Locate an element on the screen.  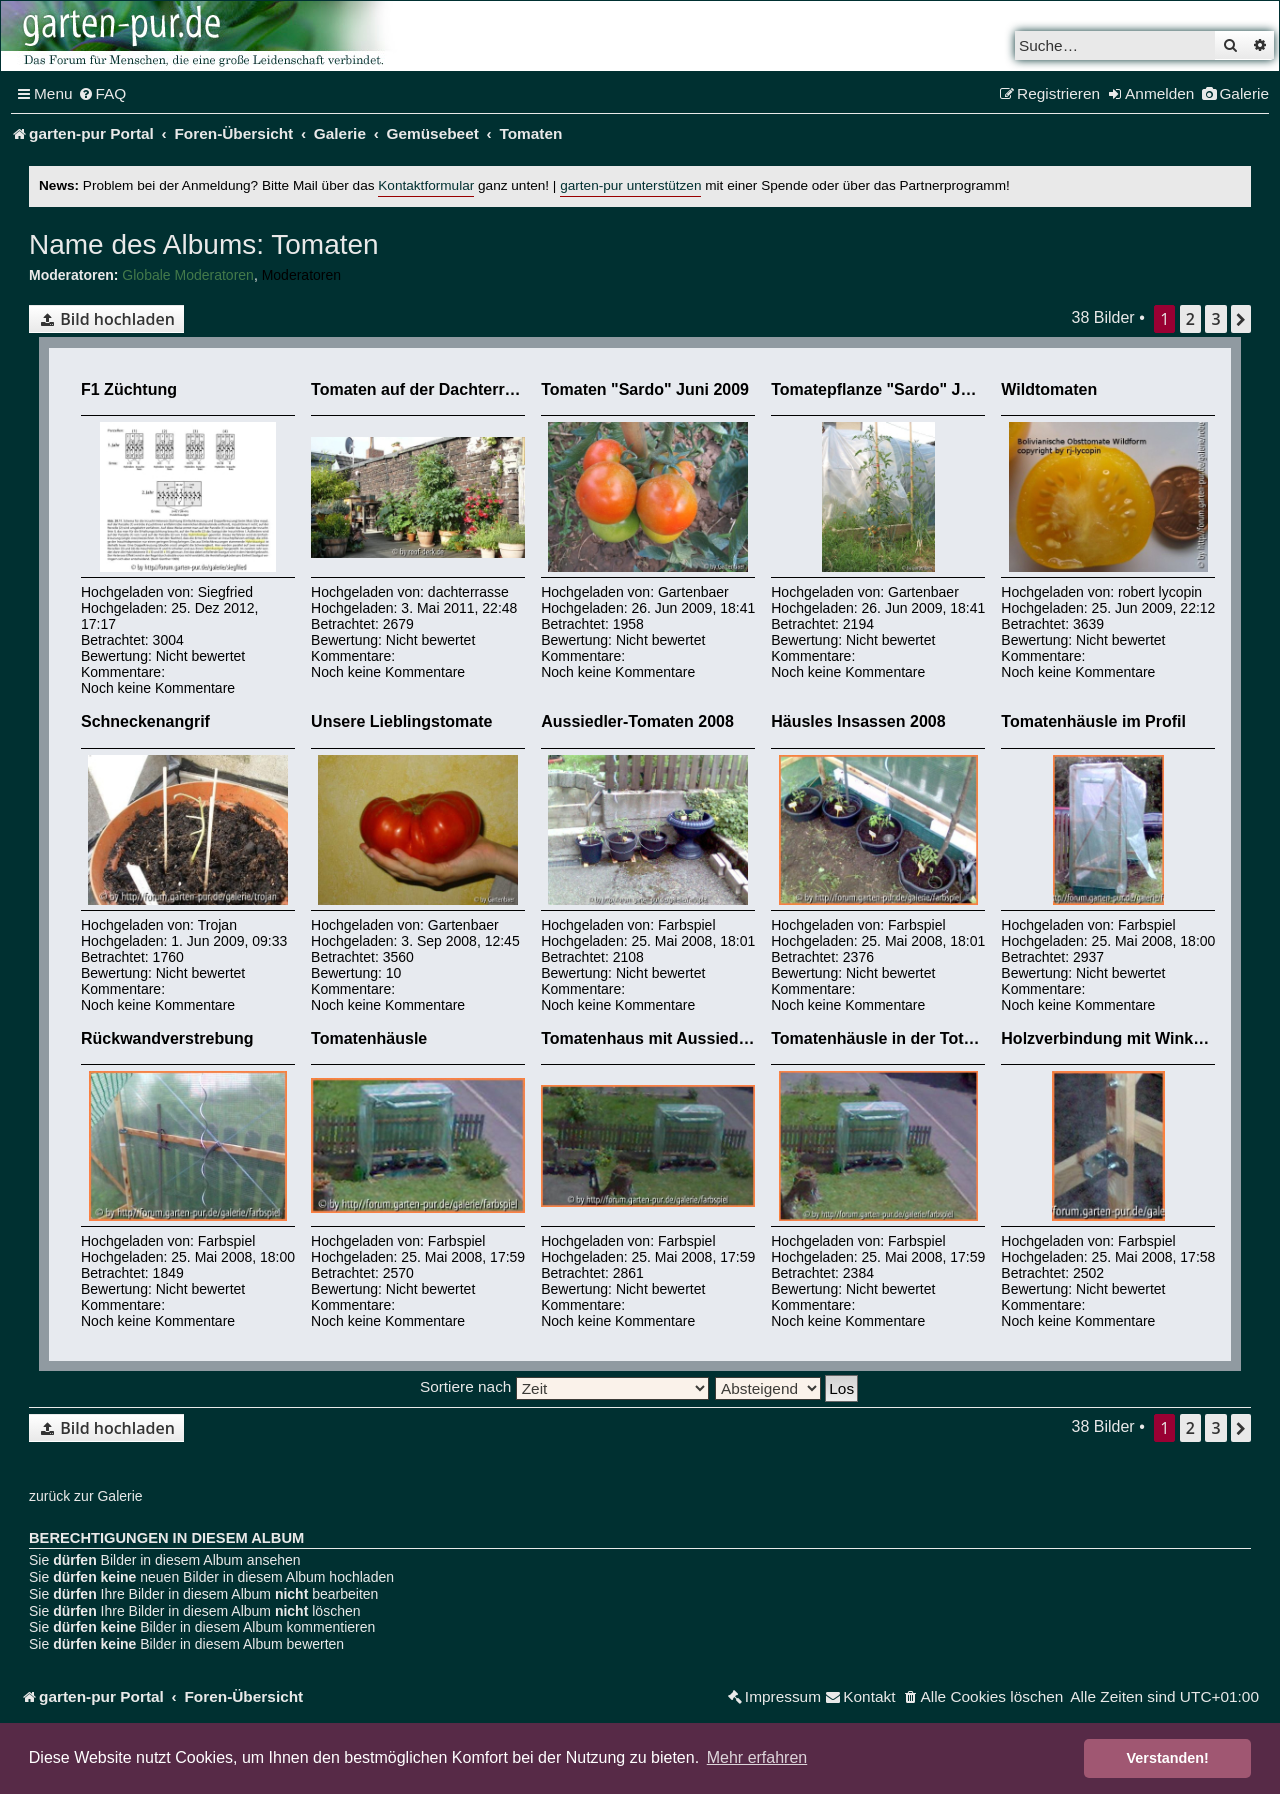
Schneckenangrif is located at coordinates (145, 721).